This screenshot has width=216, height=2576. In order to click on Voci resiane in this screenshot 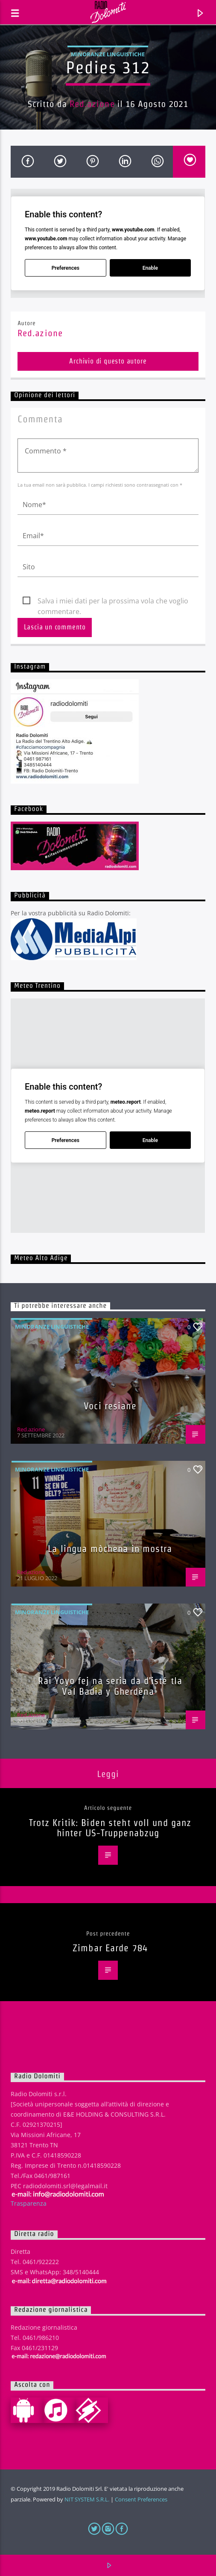, I will do `click(110, 1406)`.